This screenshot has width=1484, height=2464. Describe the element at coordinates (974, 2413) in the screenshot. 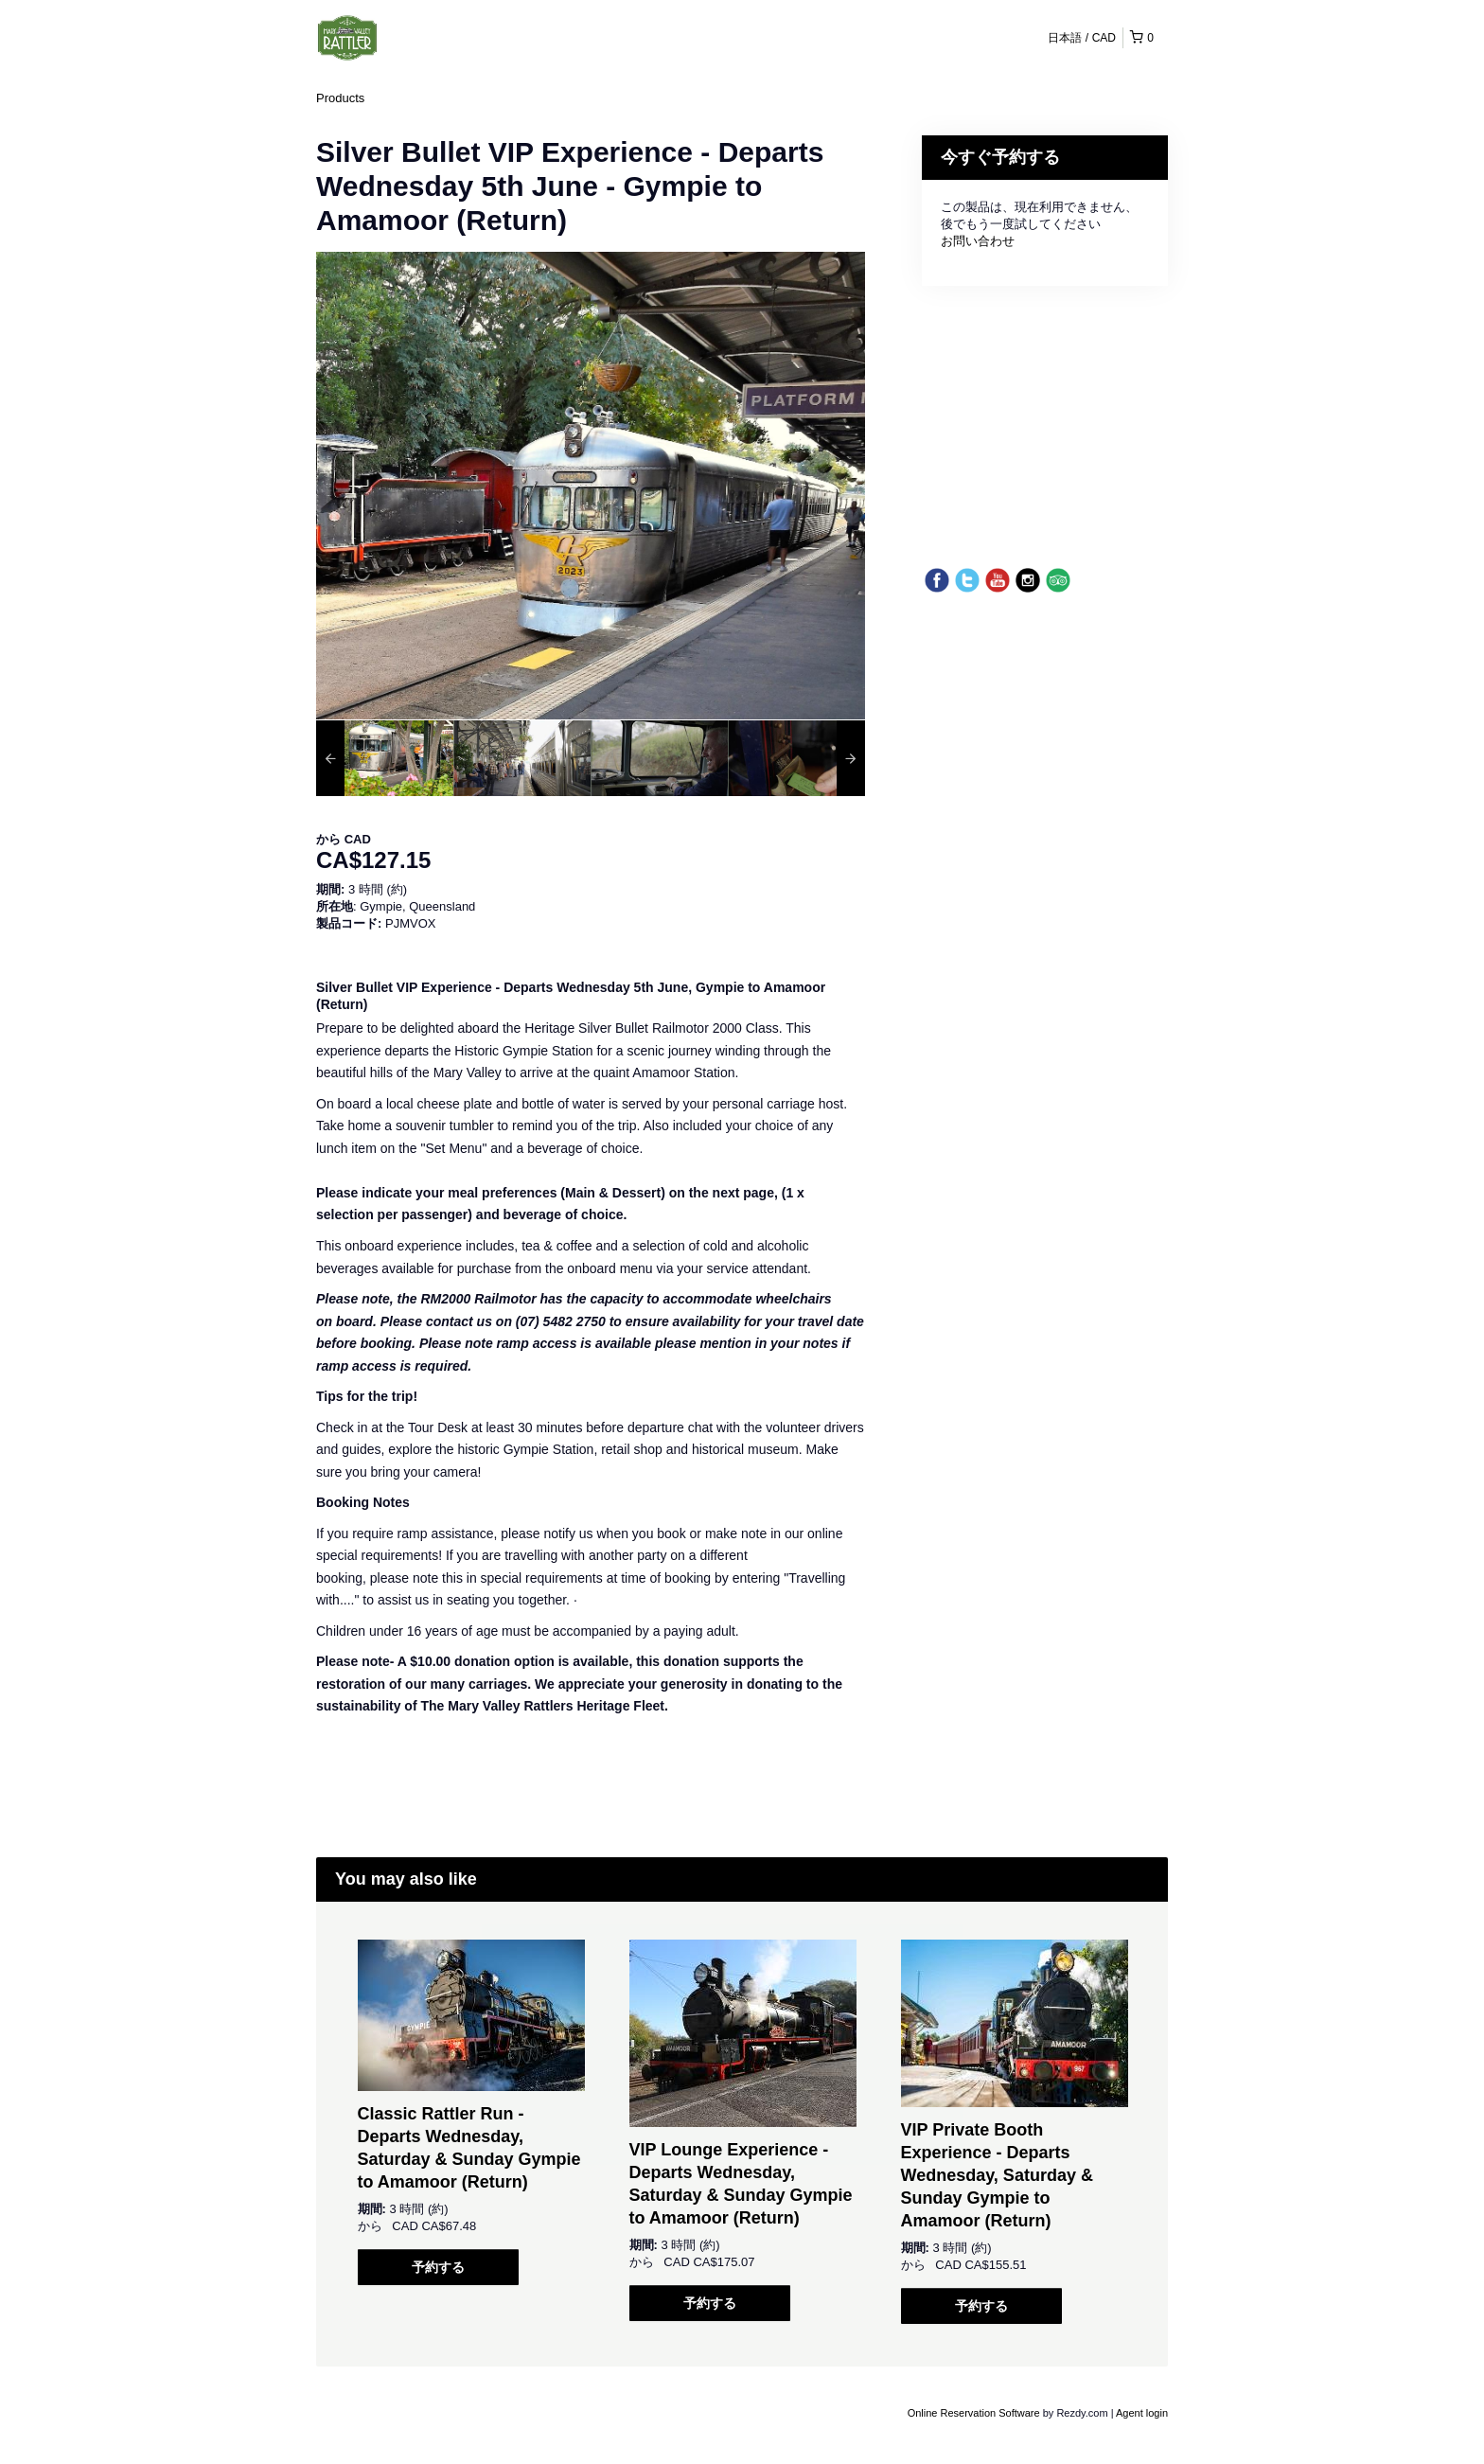

I see `Online Reservation Software` at that location.